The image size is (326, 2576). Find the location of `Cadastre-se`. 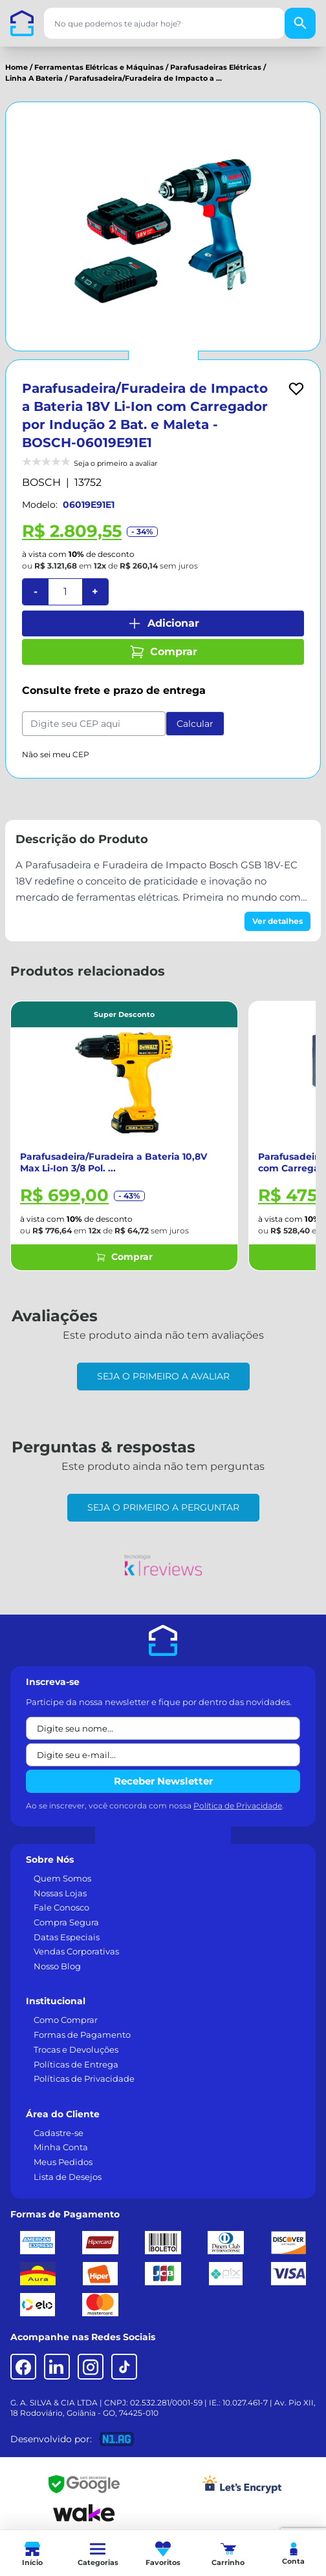

Cadastre-se is located at coordinates (58, 2133).